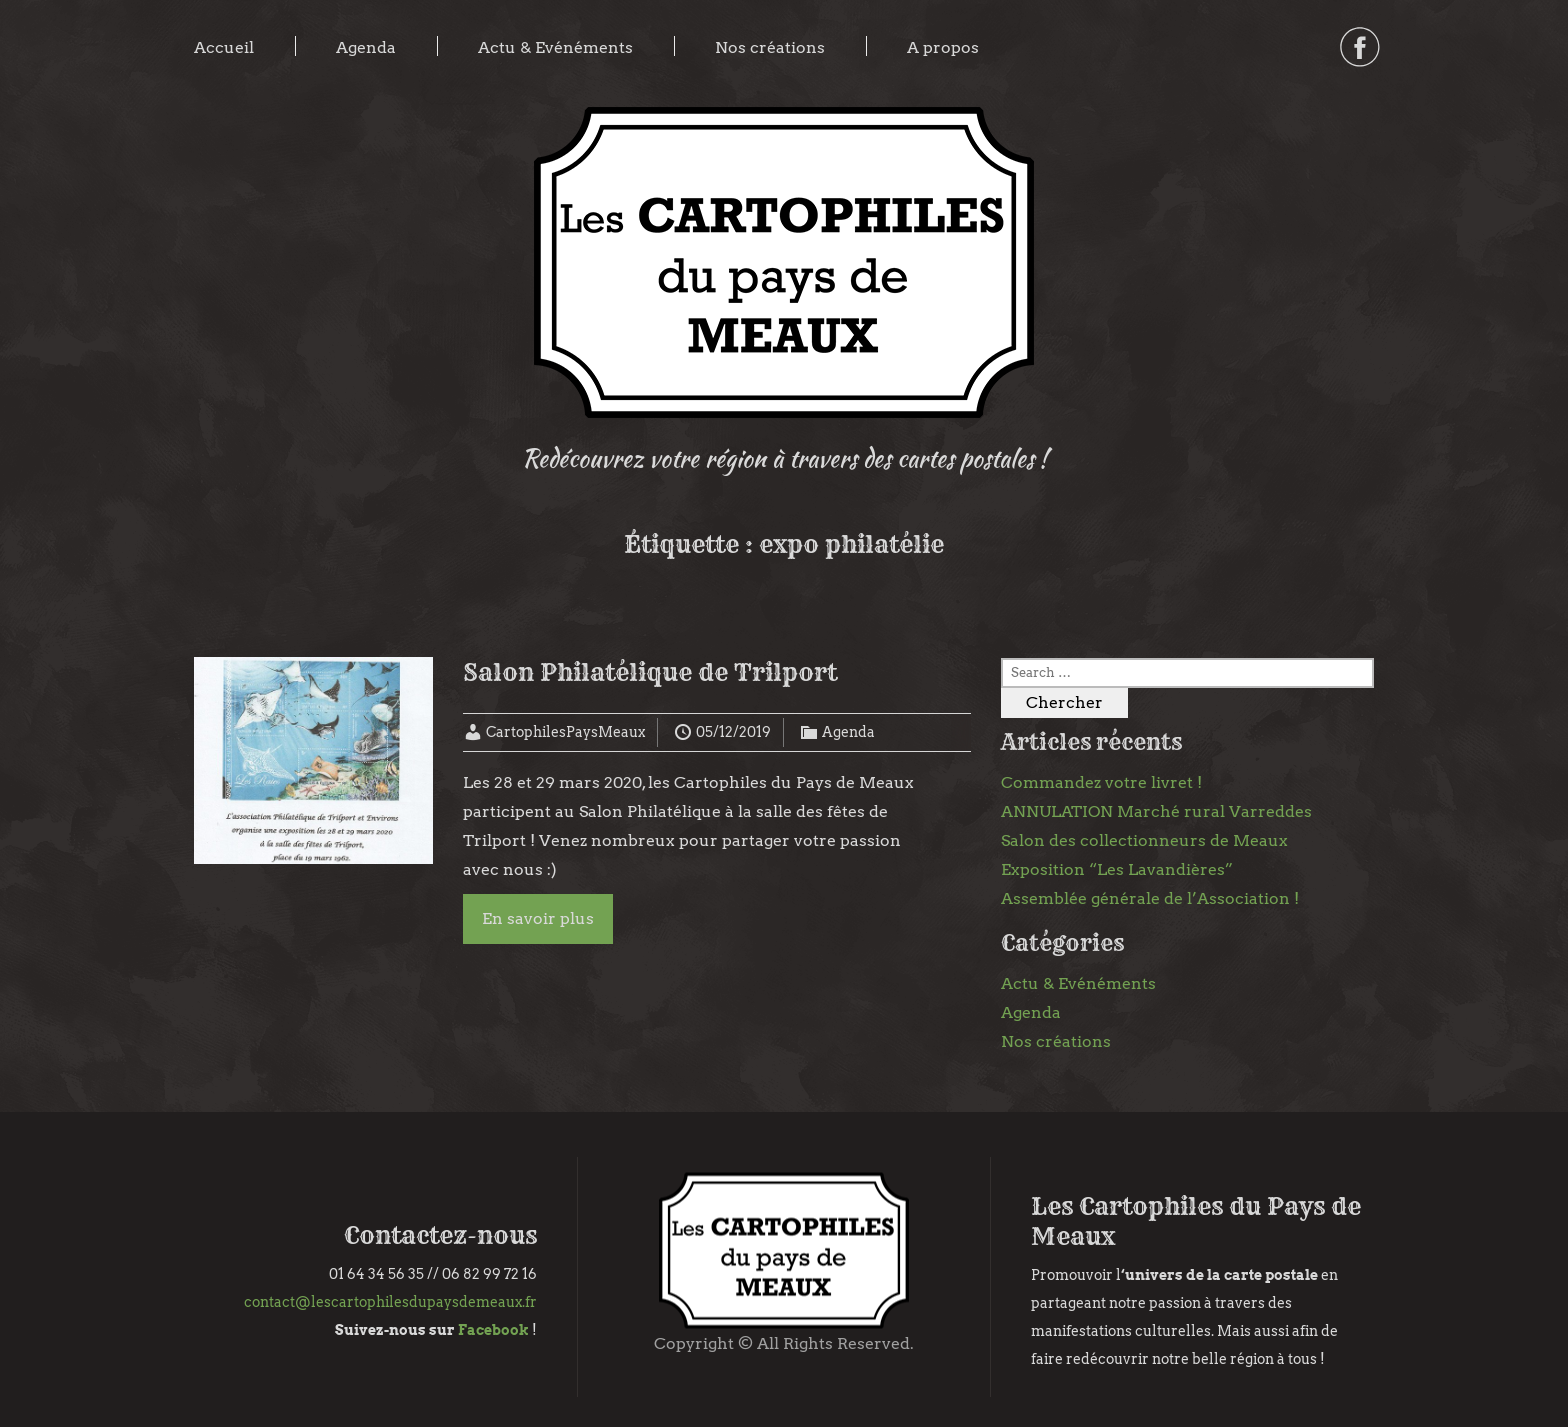 The height and width of the screenshot is (1427, 1568). What do you see at coordinates (565, 732) in the screenshot?
I see `CartophilesPaysMeaux` at bounding box center [565, 732].